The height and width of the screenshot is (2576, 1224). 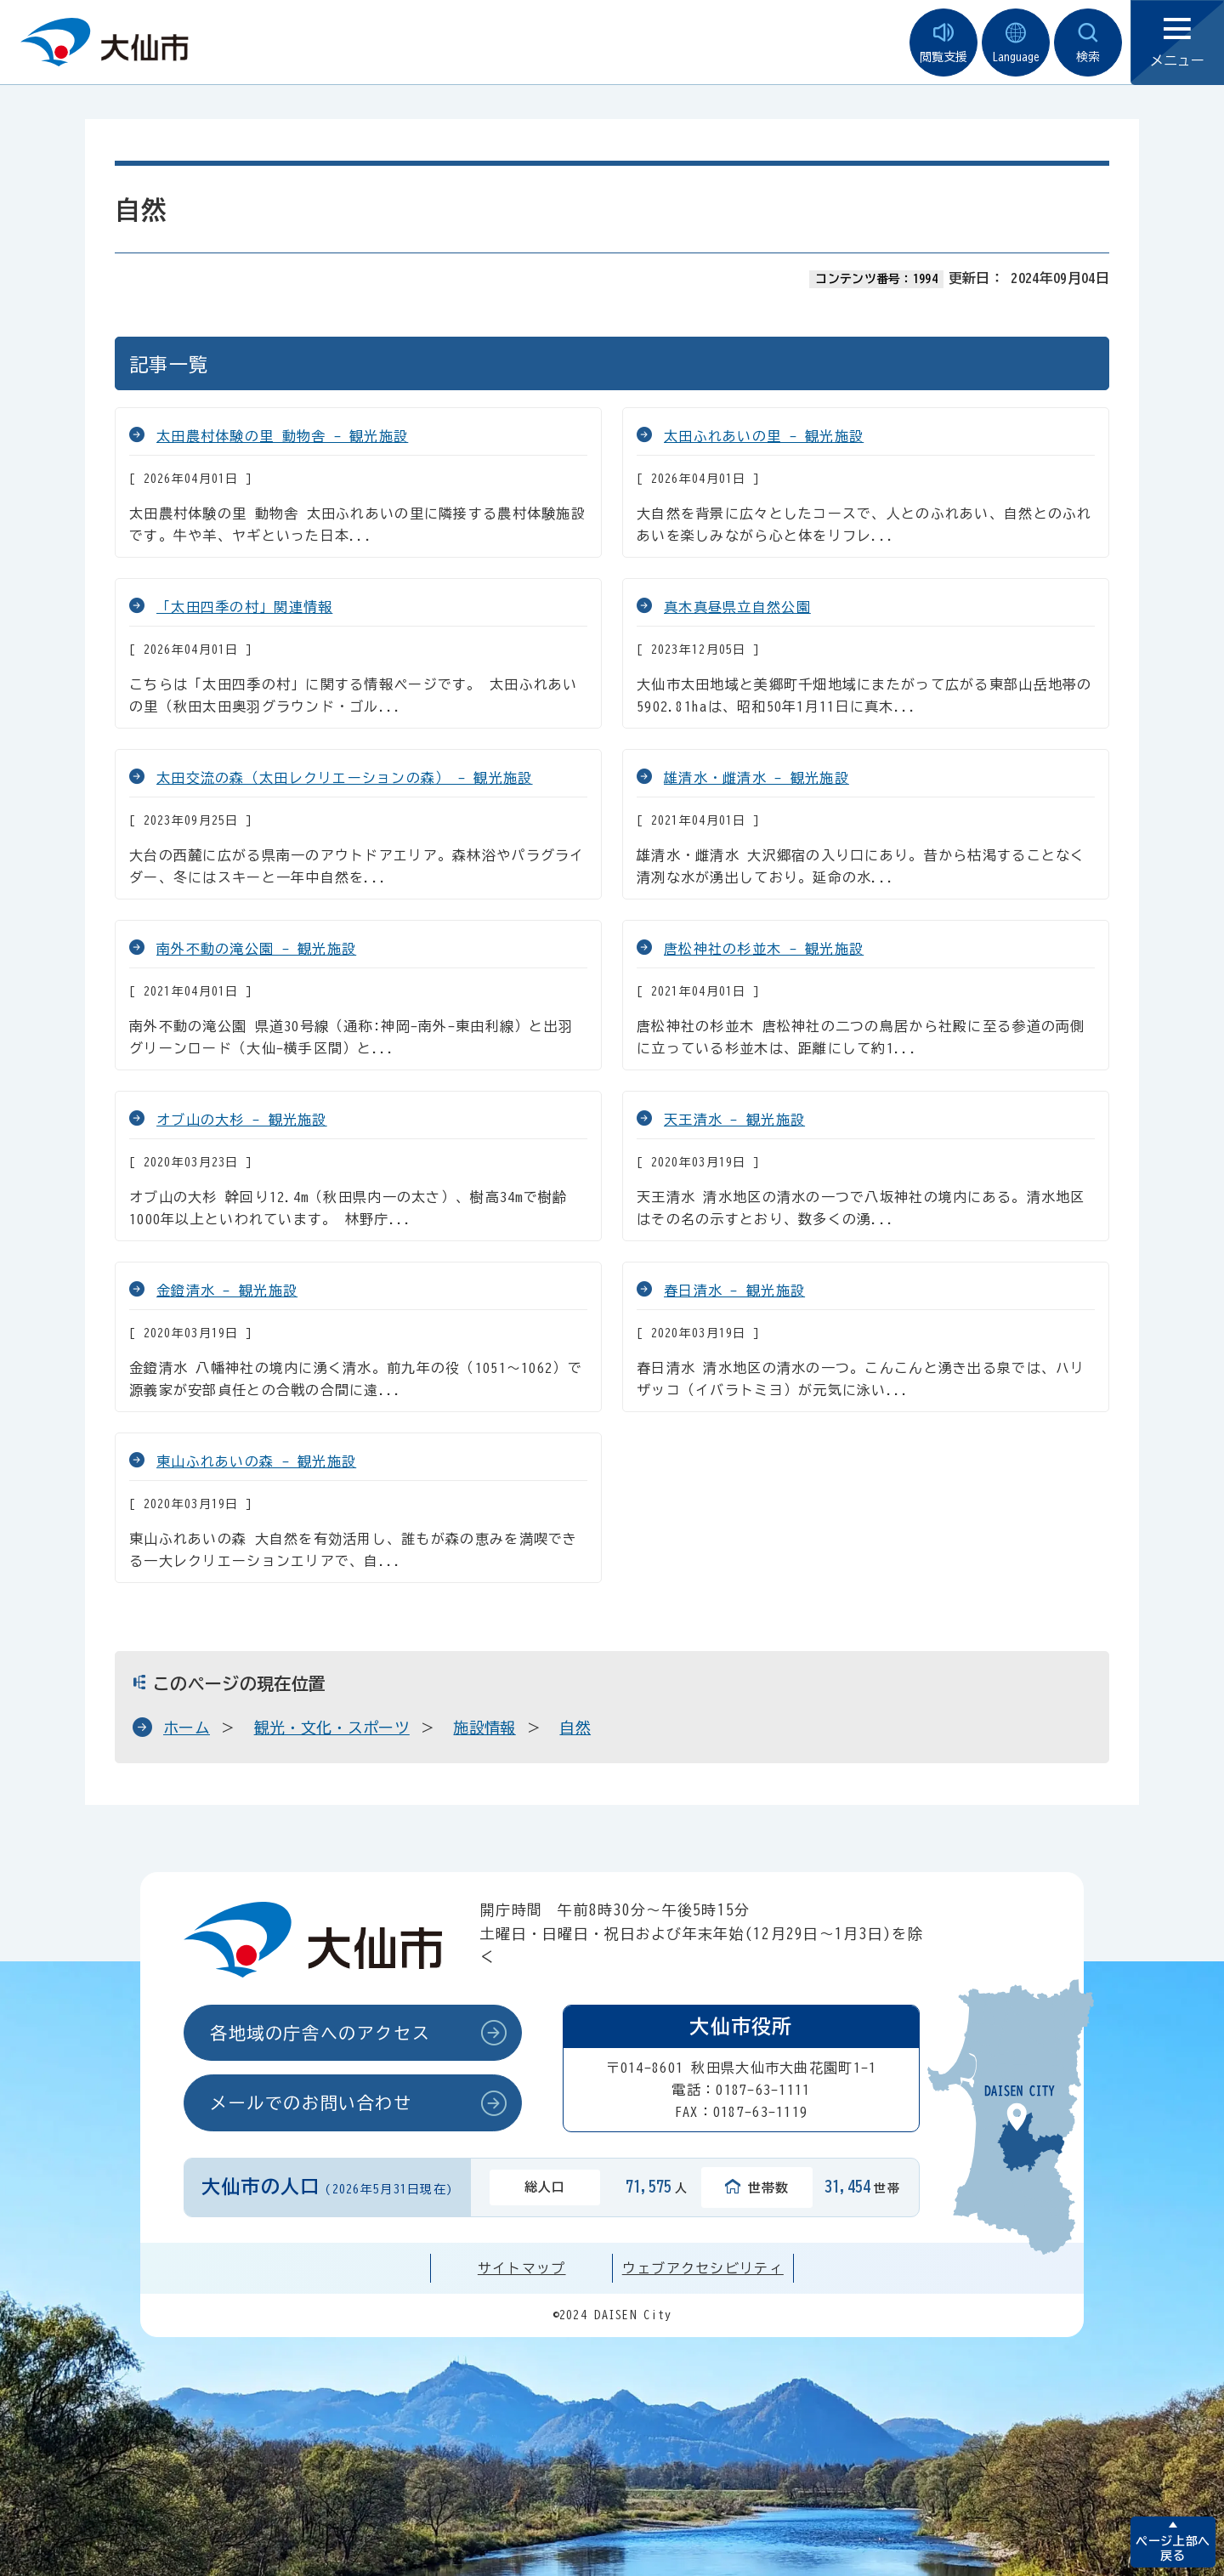 I want to click on 太田交流の森（太田レクリエーションの森） - 観光施設, so click(x=344, y=778).